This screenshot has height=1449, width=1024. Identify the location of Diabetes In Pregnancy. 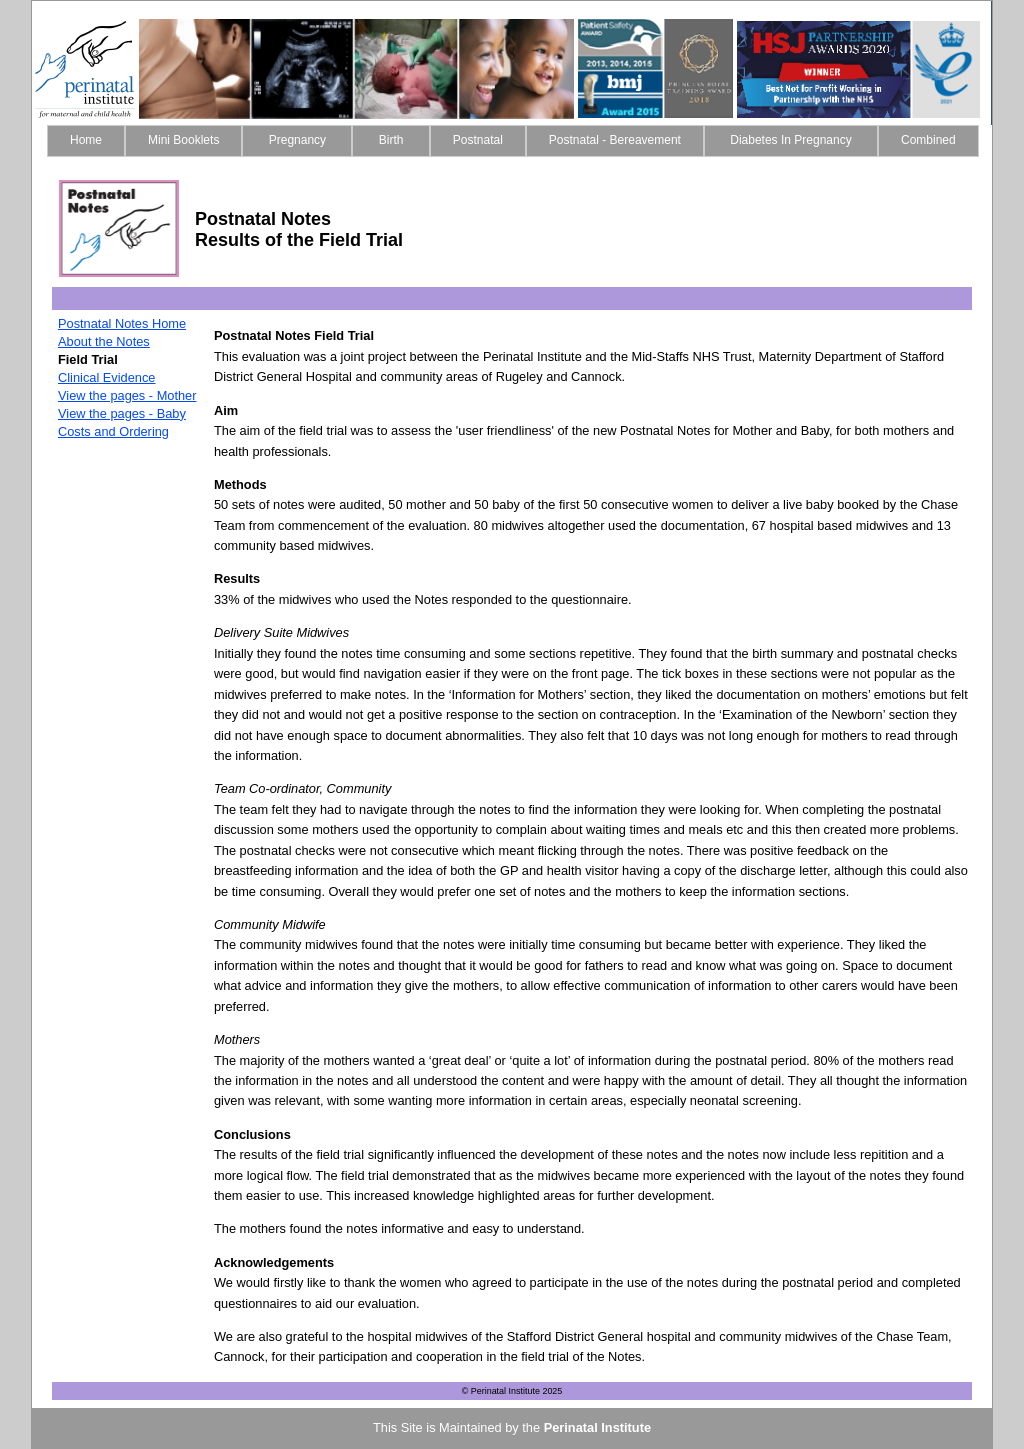
(791, 140).